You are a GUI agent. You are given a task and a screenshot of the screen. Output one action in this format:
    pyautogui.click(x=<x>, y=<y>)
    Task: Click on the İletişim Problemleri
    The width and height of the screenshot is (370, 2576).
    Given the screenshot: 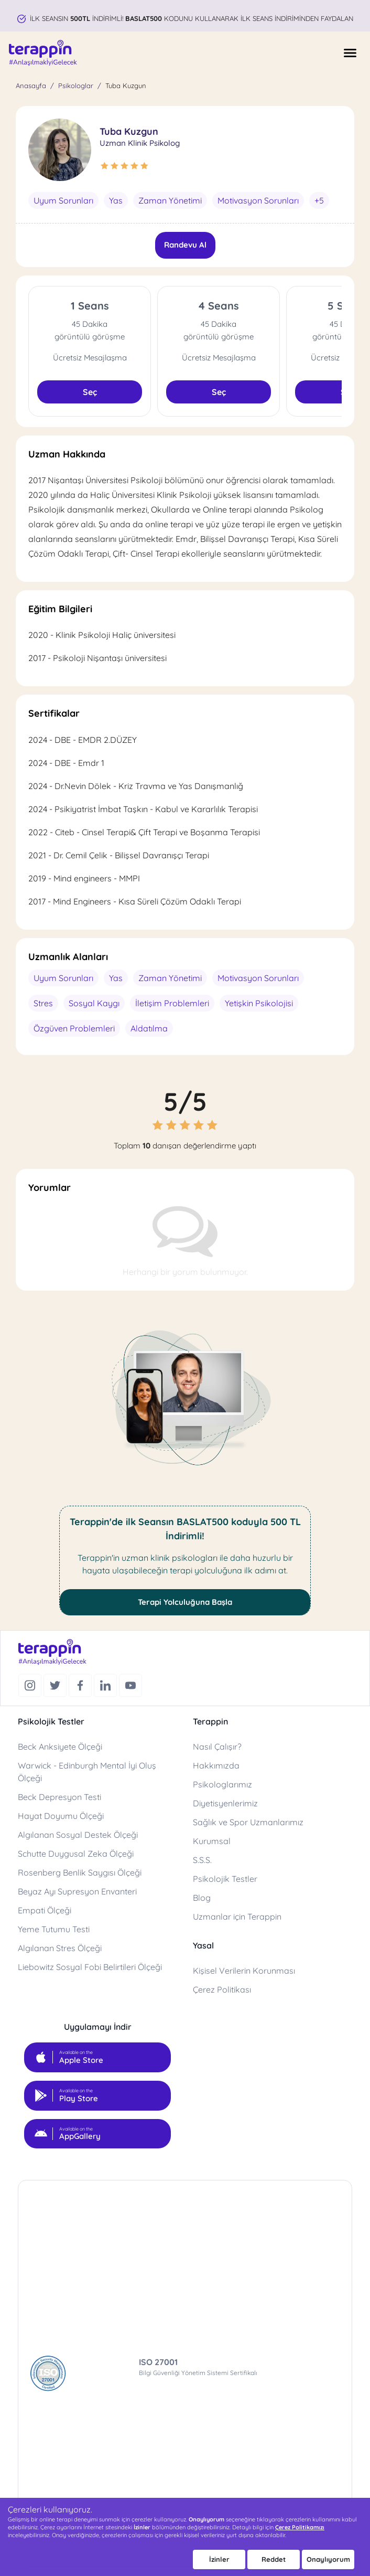 What is the action you would take?
    pyautogui.click(x=172, y=1003)
    